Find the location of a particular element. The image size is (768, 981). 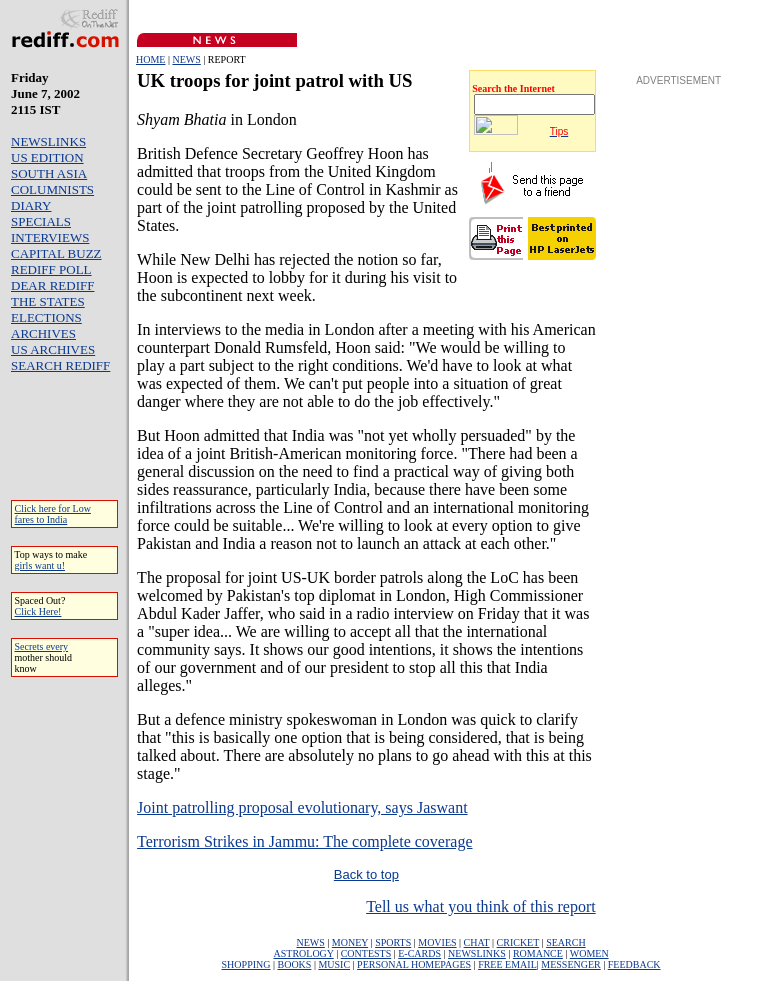

THE STATES is located at coordinates (48, 301).